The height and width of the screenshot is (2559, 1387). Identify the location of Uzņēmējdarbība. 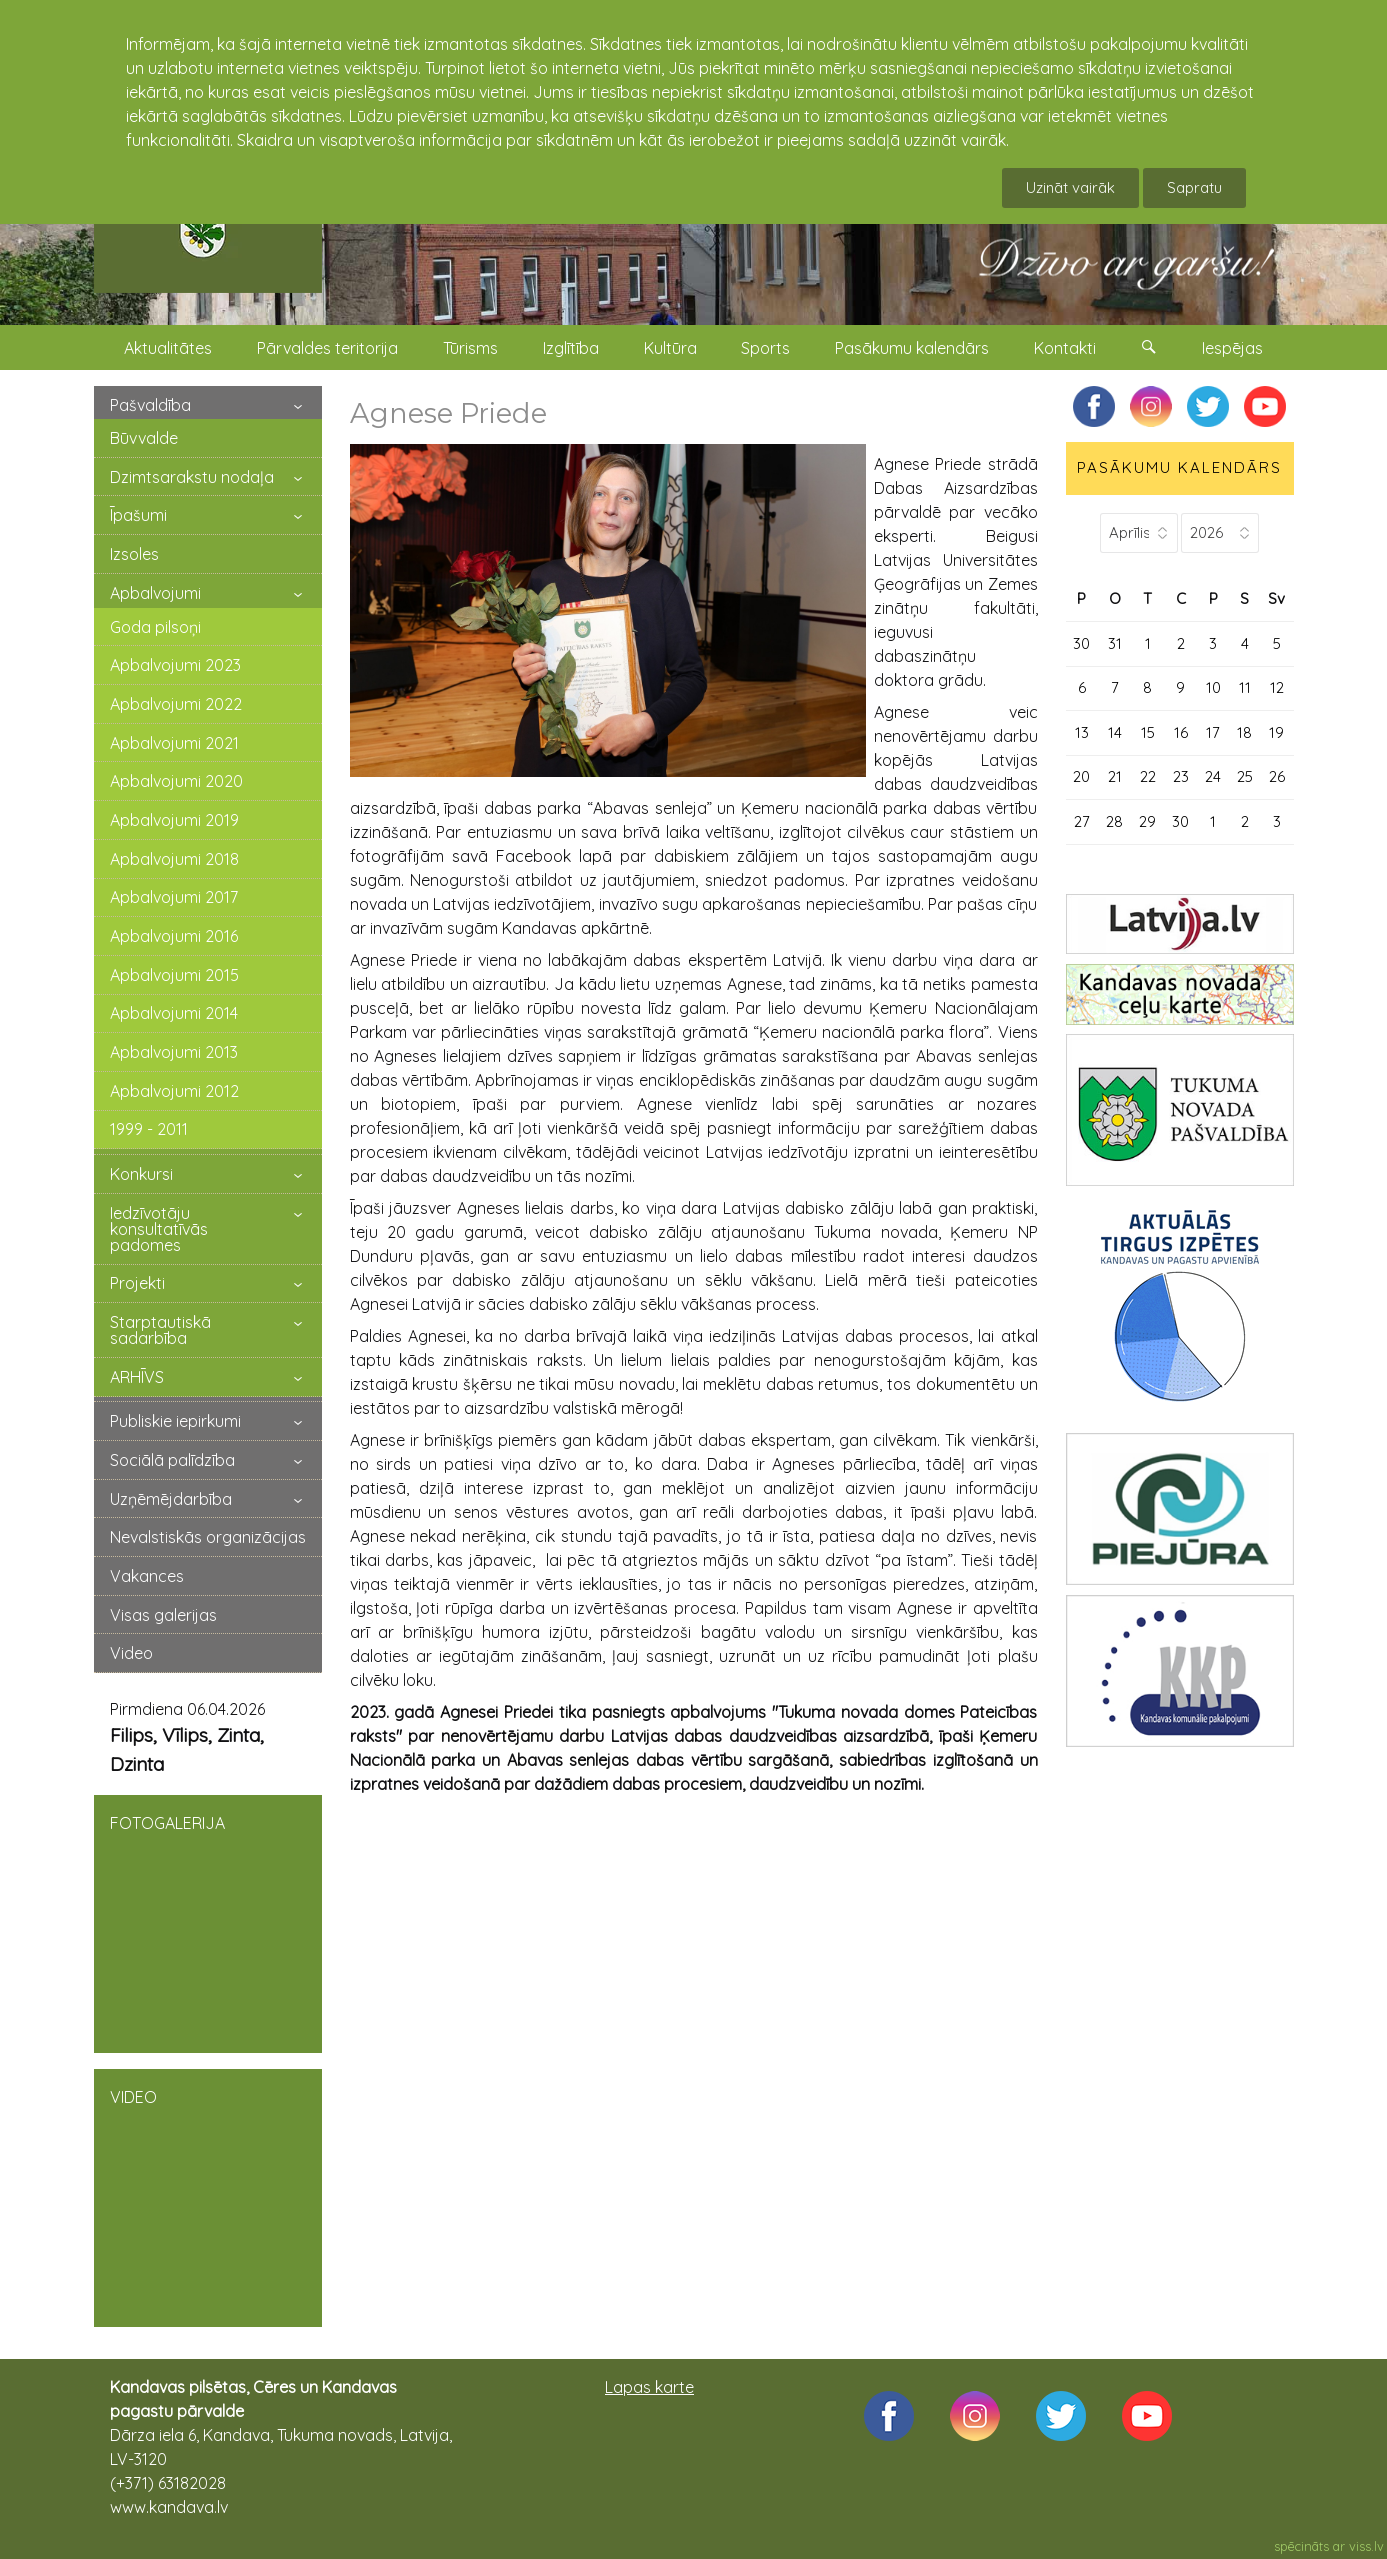
(171, 1499).